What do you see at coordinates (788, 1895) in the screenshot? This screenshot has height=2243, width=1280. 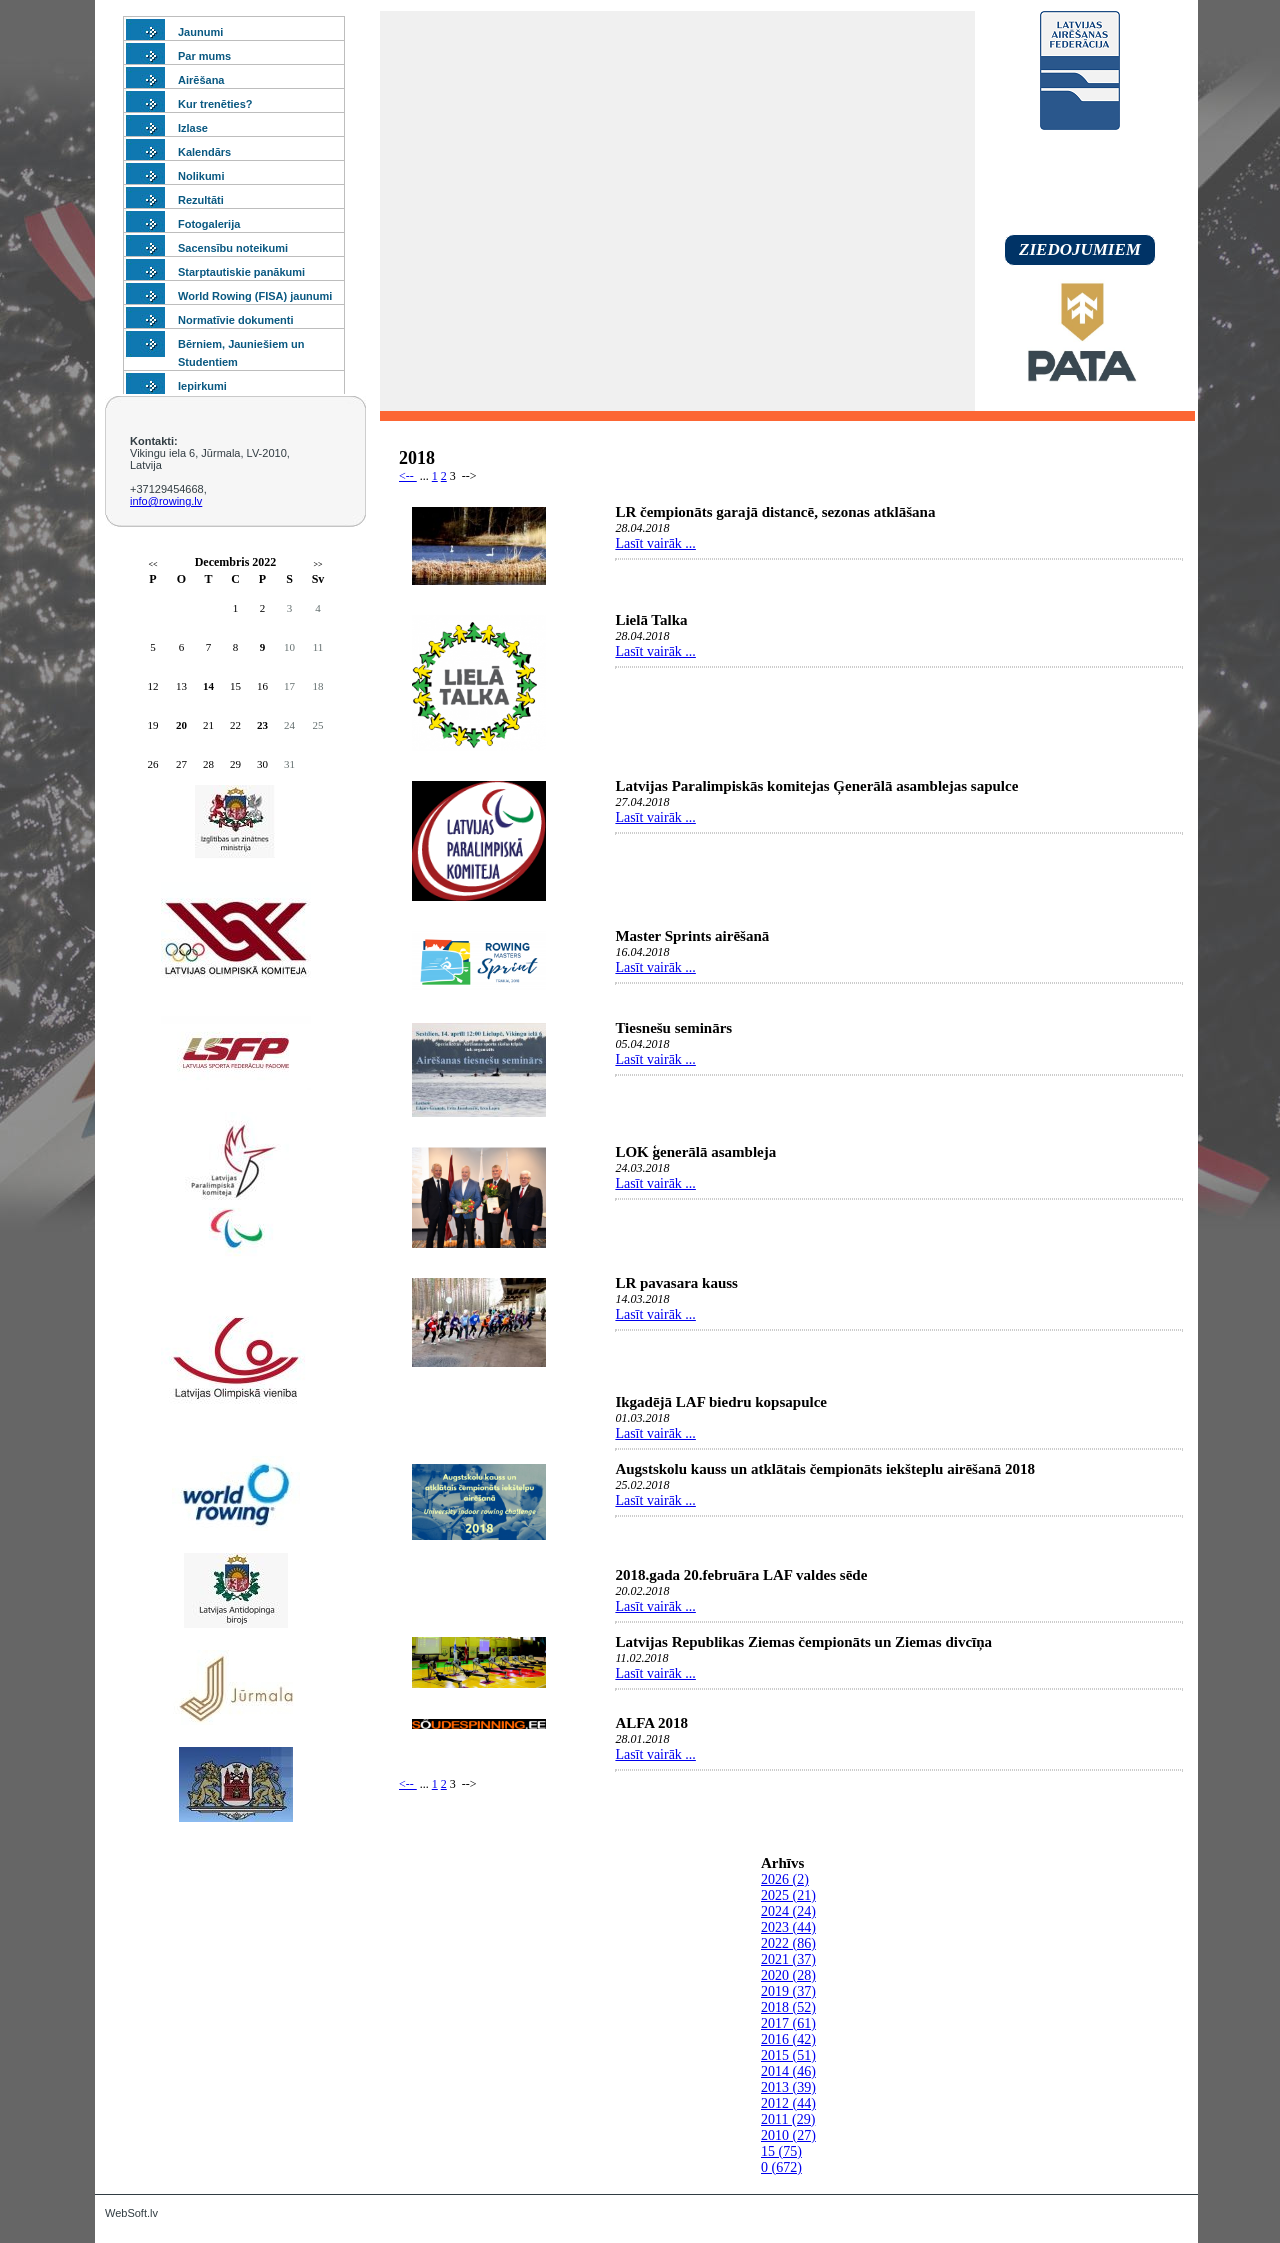 I see `2025 (21)` at bounding box center [788, 1895].